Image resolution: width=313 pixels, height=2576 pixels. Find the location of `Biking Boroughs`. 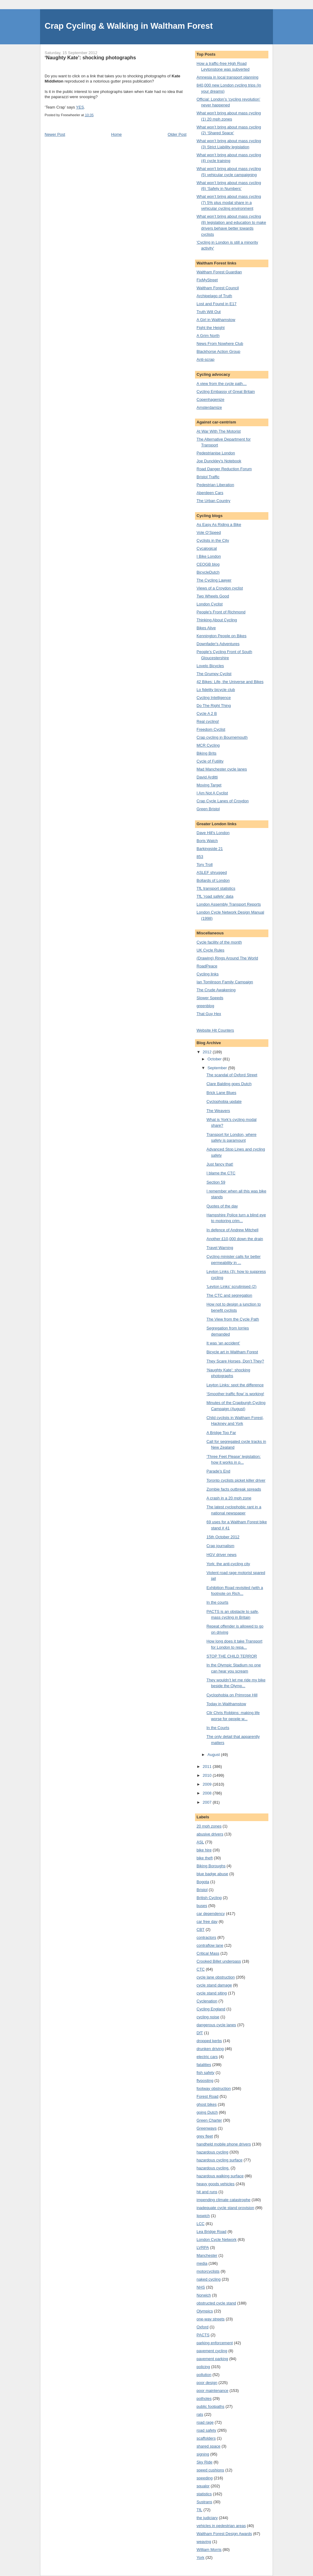

Biking Boroughs is located at coordinates (211, 1866).